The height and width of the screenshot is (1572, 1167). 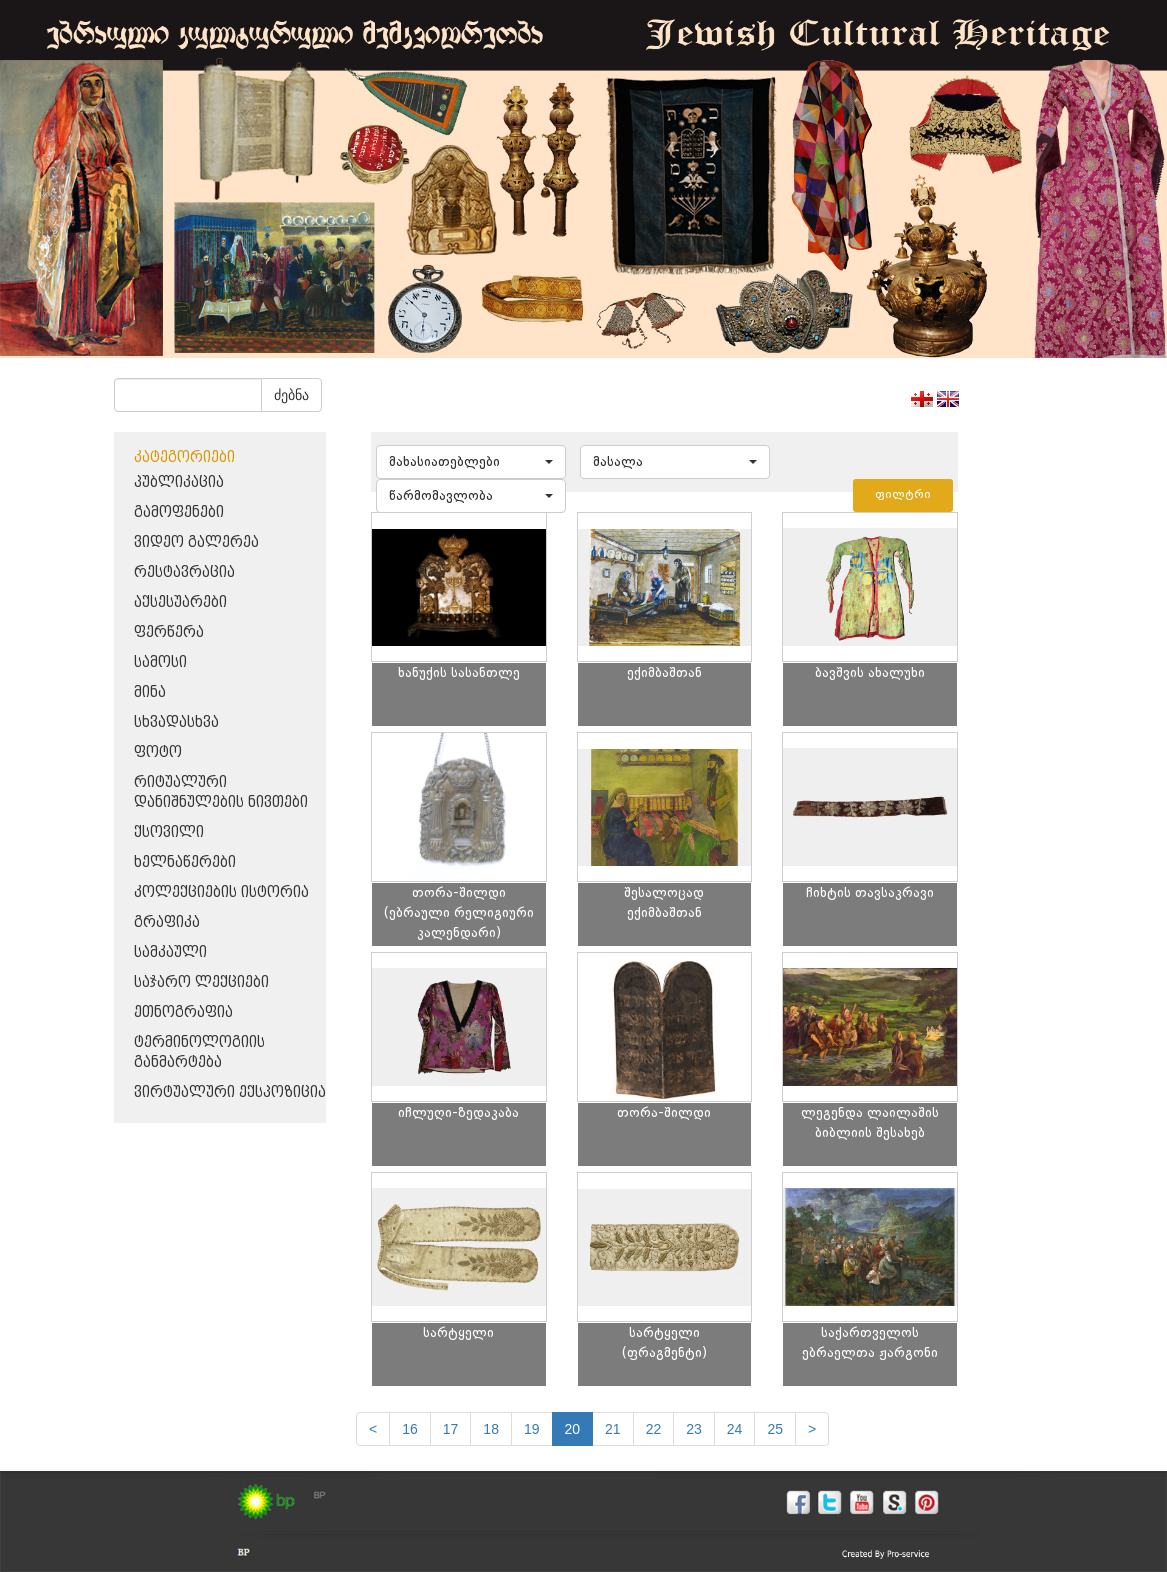 I want to click on 24, so click(x=735, y=1429).